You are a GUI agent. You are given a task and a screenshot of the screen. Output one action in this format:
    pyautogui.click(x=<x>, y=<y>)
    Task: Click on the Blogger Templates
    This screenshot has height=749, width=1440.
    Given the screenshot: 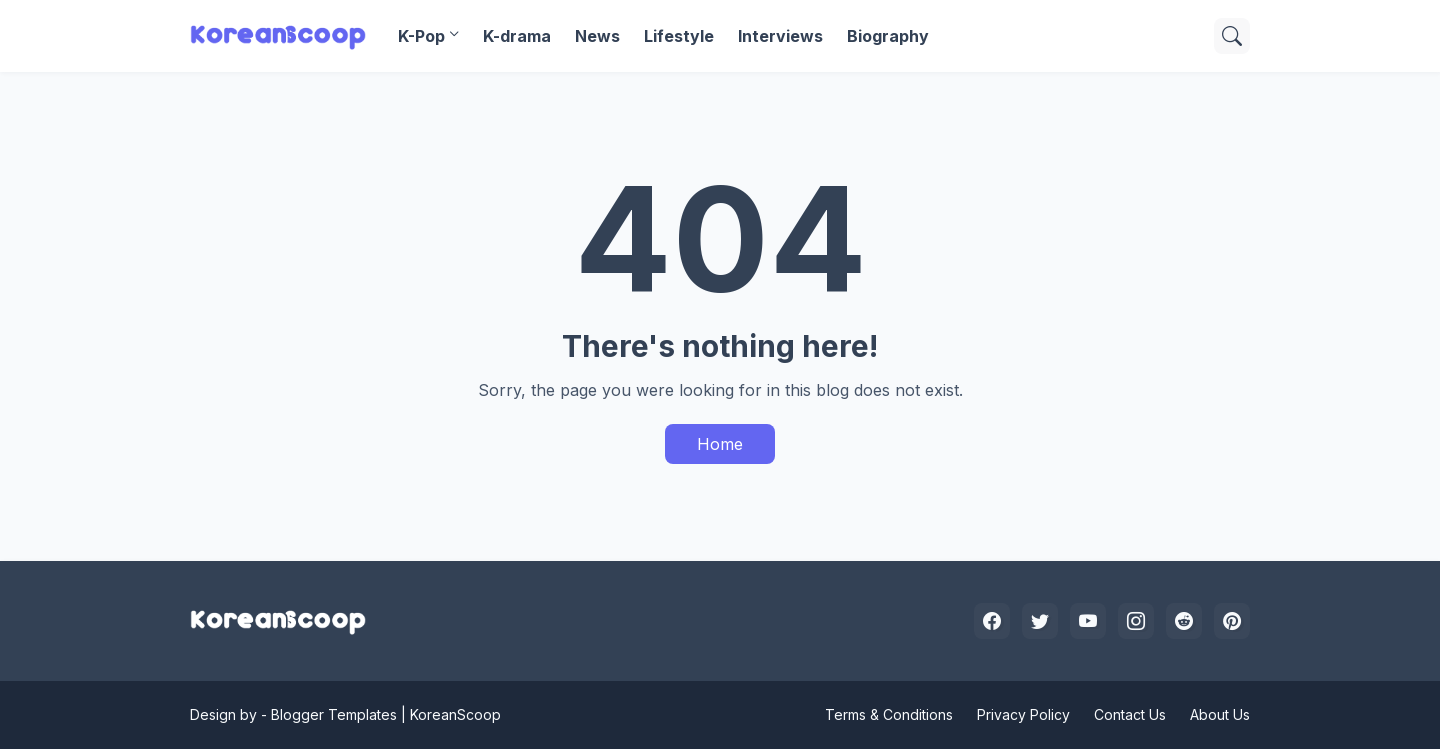 What is the action you would take?
    pyautogui.click(x=334, y=714)
    